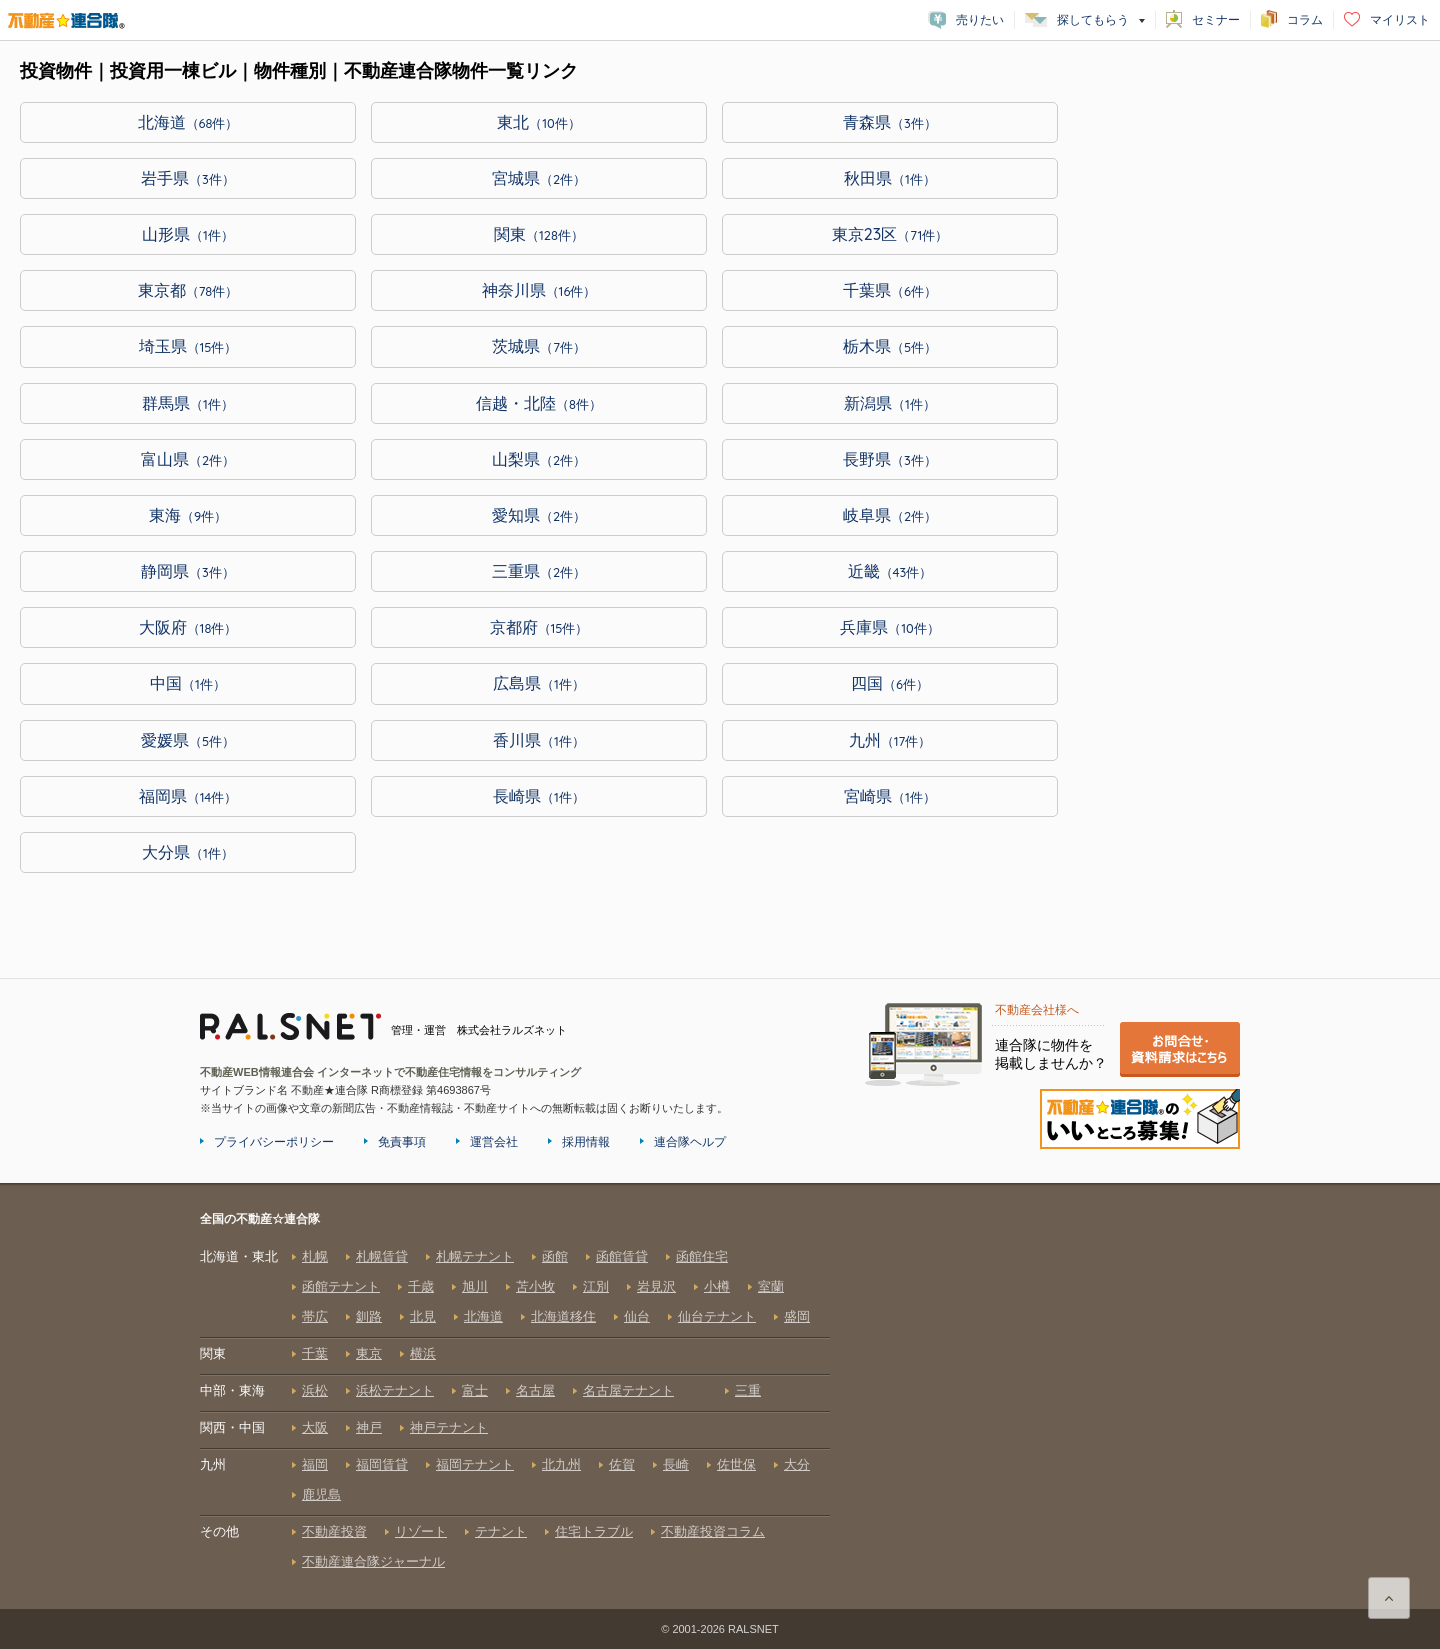  I want to click on 探してもらう, so click(1093, 20).